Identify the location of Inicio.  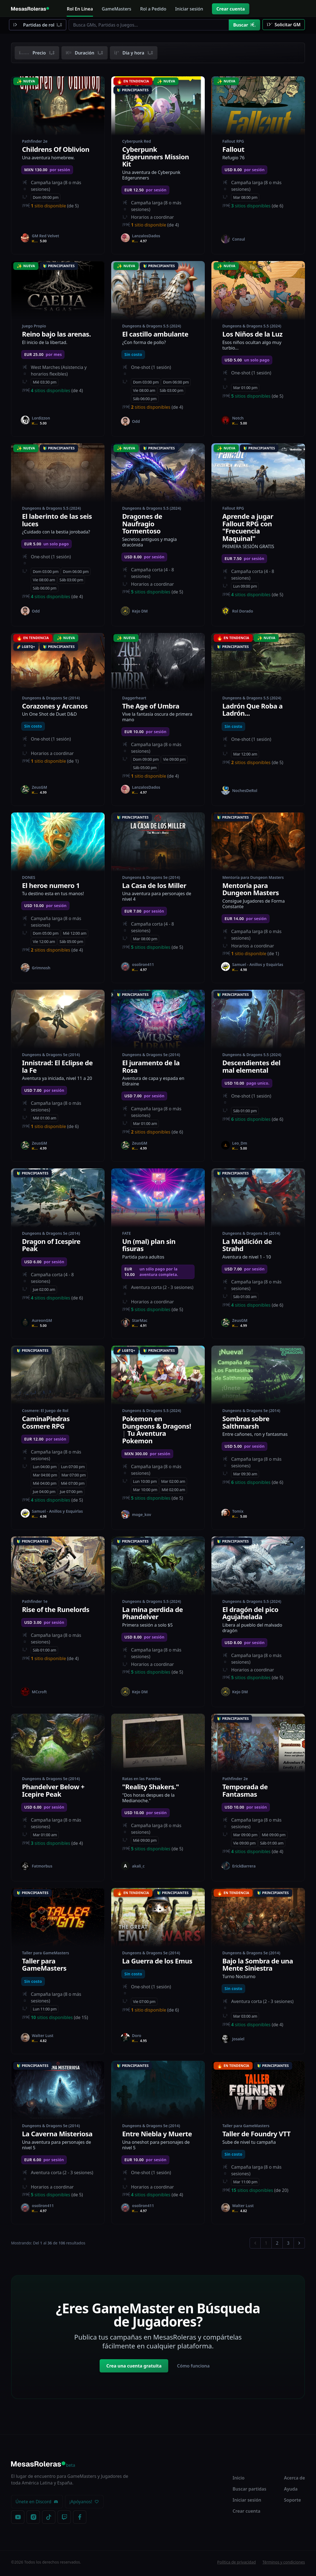
(239, 2480).